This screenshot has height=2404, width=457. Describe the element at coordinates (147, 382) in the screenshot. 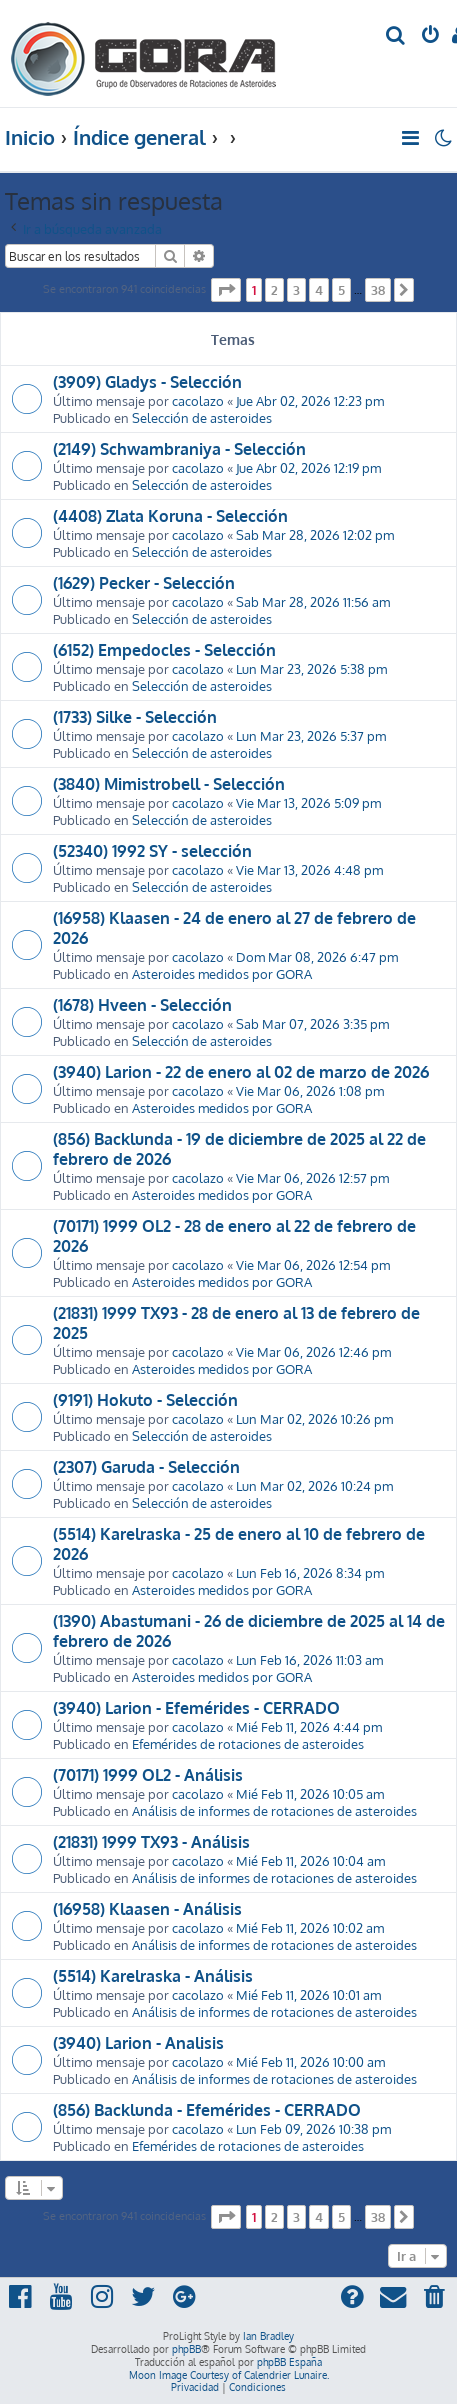

I see `(3909) Gladys - Selección` at that location.